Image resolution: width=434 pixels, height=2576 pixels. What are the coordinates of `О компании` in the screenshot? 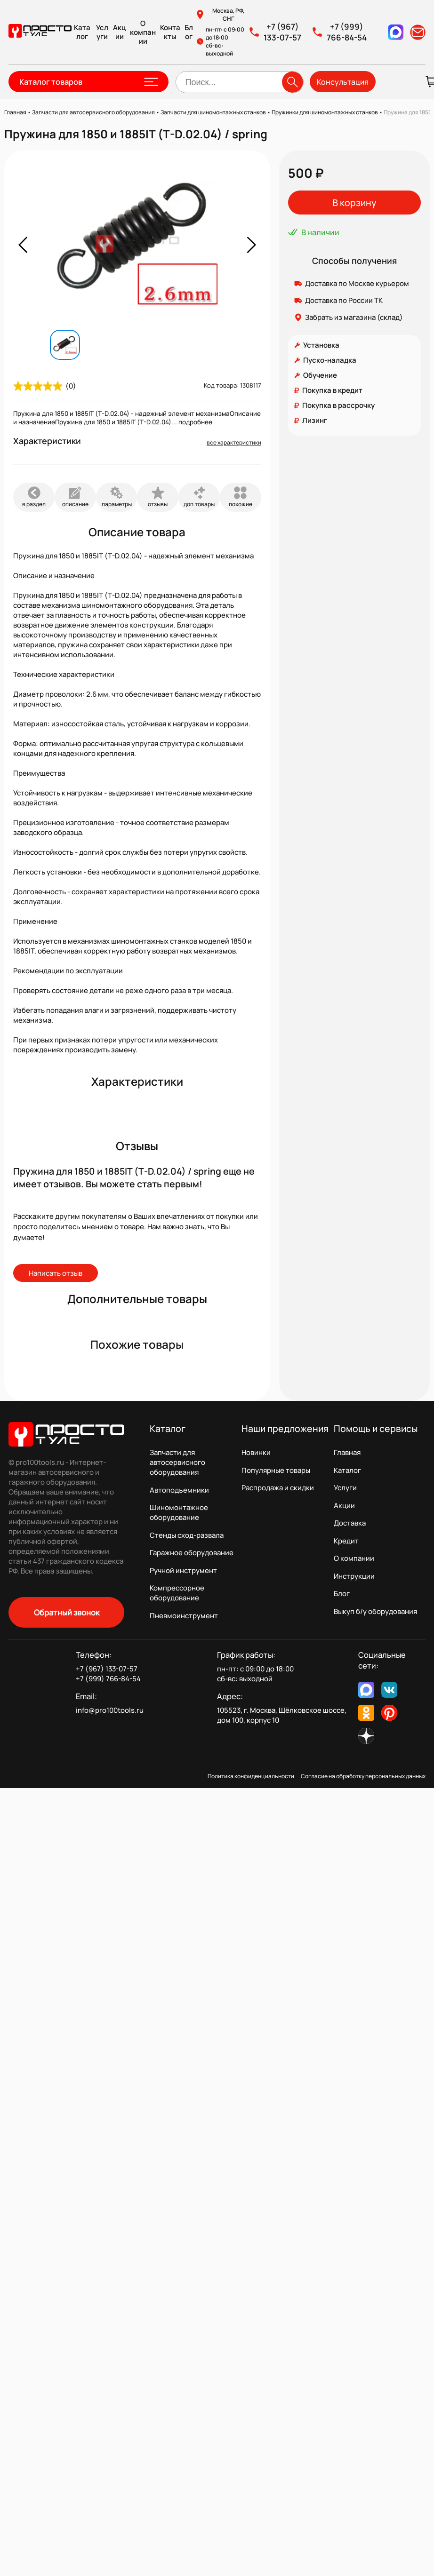 It's located at (143, 32).